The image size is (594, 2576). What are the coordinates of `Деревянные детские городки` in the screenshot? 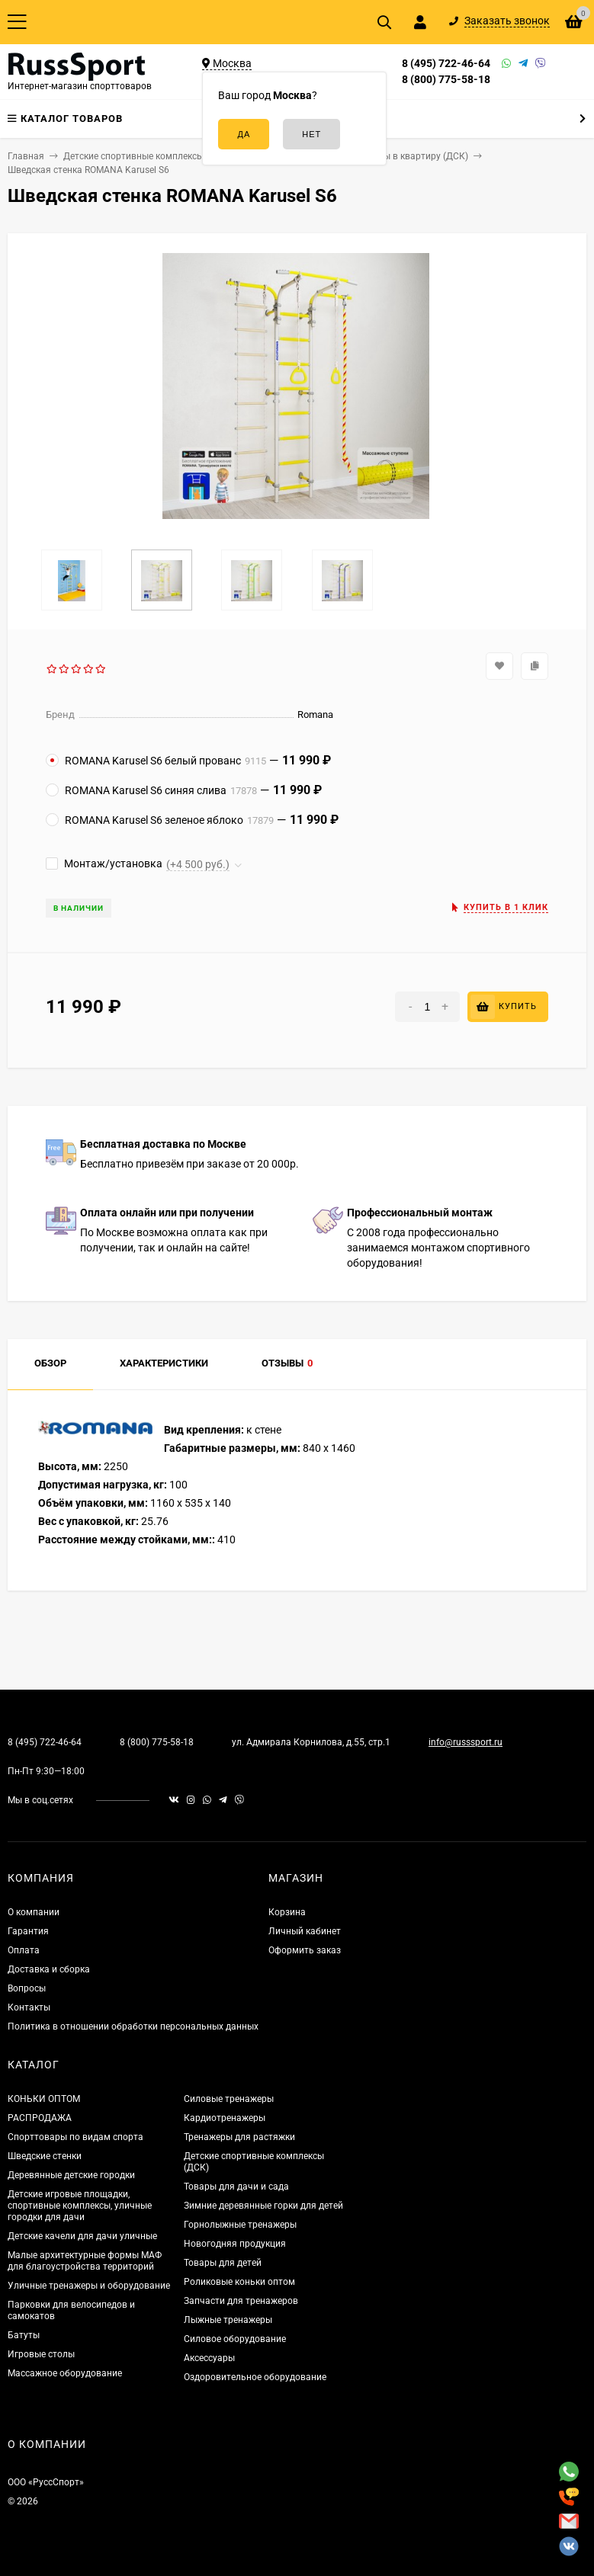 It's located at (71, 2175).